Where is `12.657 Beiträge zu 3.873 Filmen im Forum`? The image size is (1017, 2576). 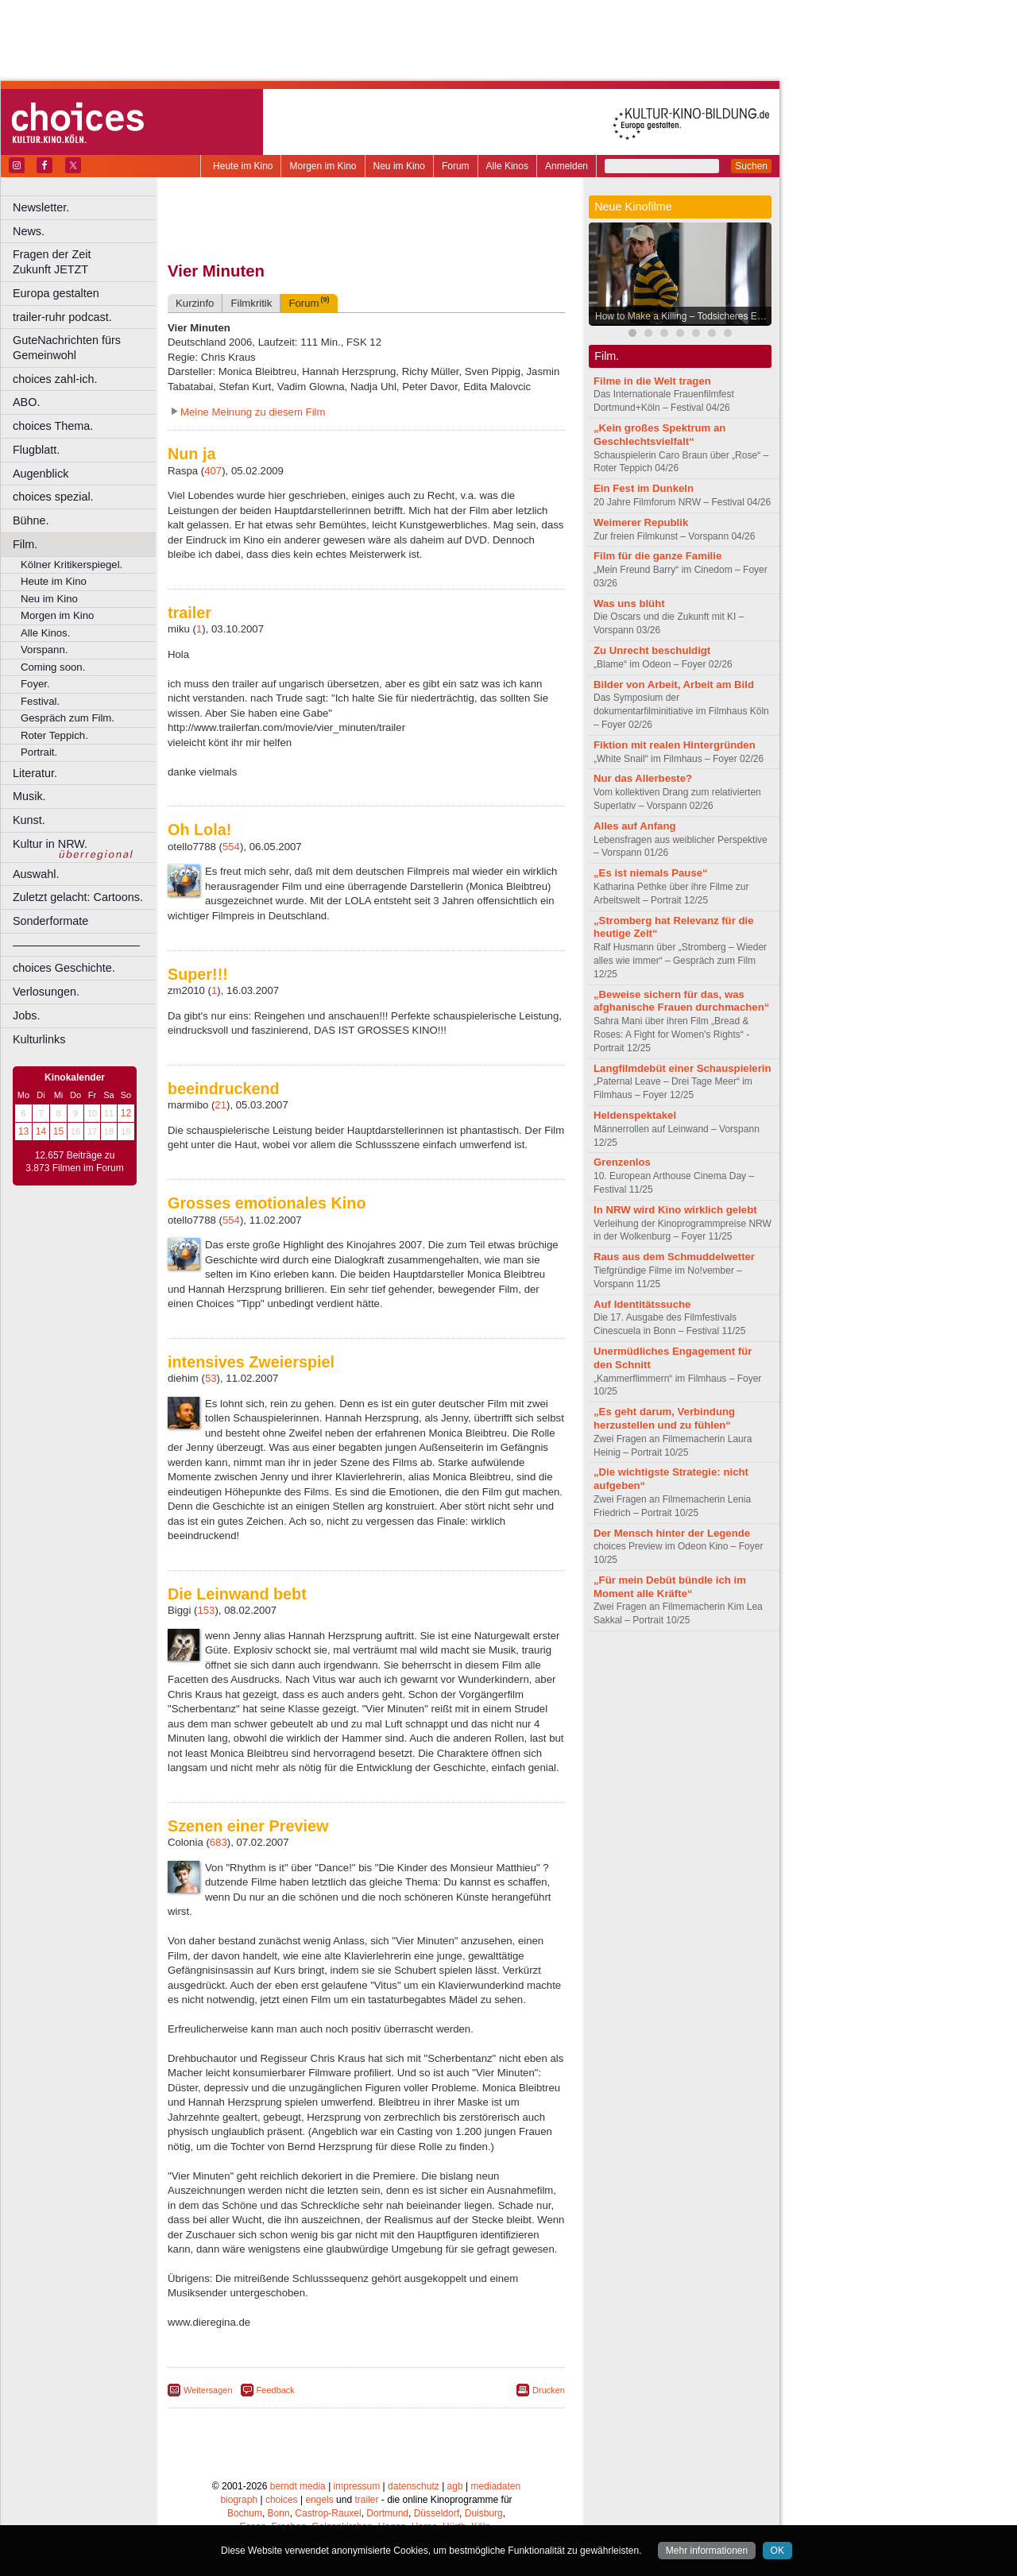 12.657 Beiträge zu 3.873 Filmen im Forum is located at coordinates (74, 1162).